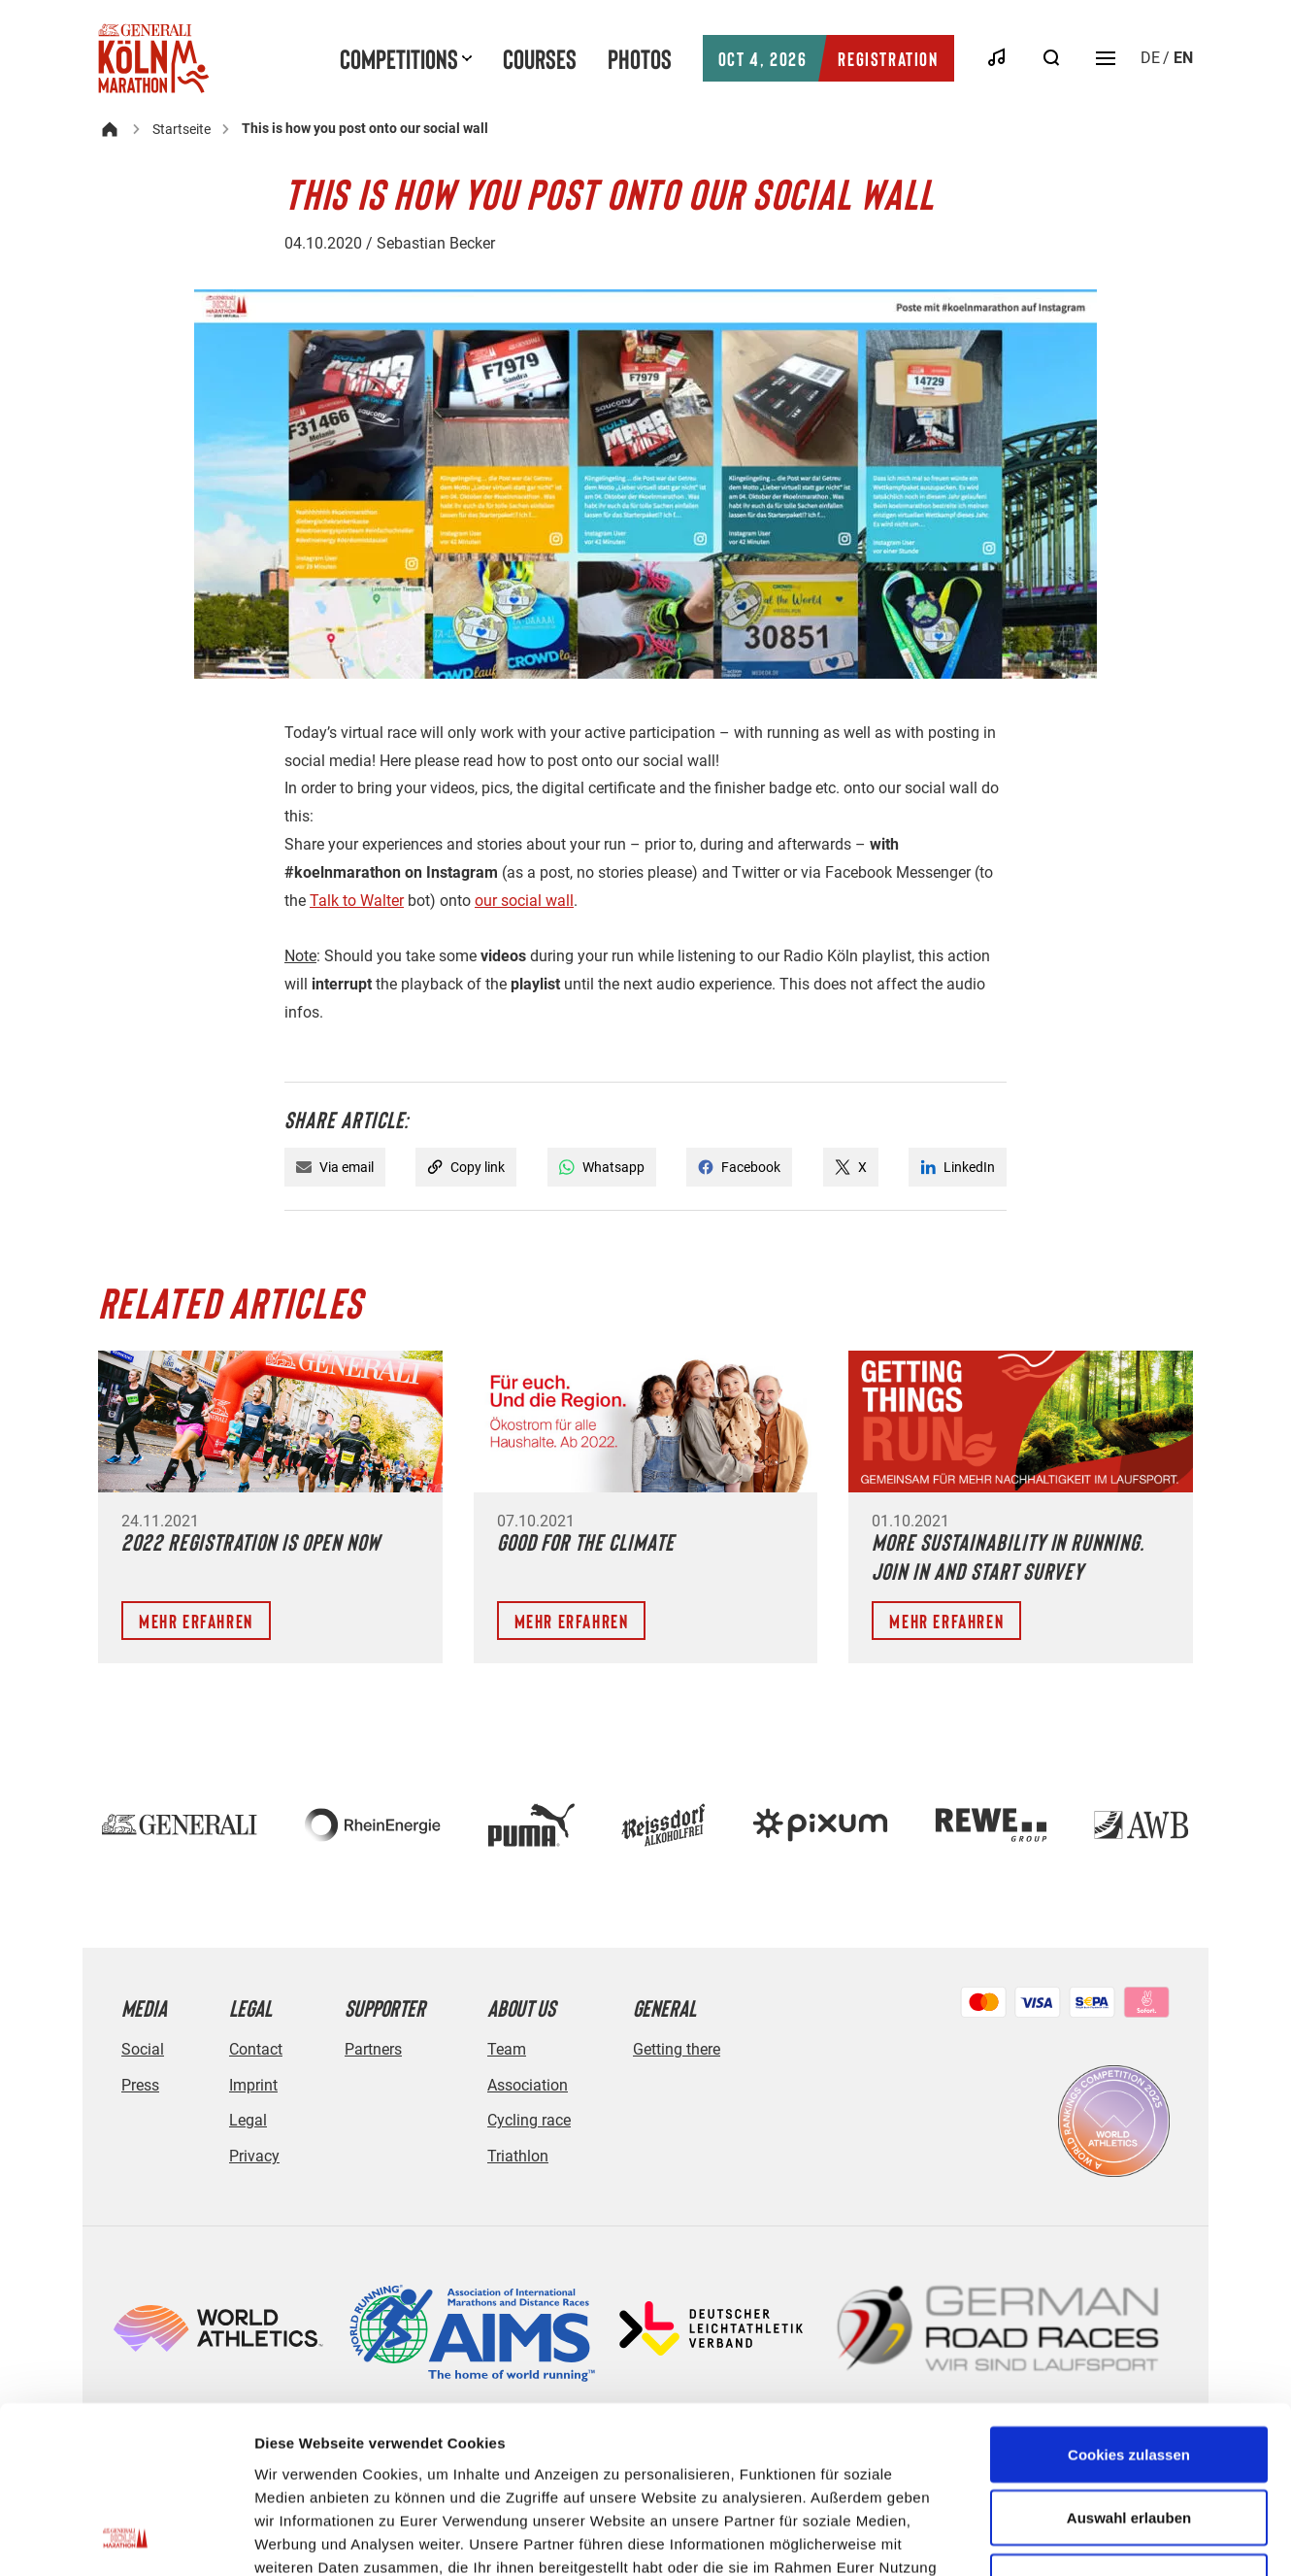  What do you see at coordinates (640, 58) in the screenshot?
I see `Photos` at bounding box center [640, 58].